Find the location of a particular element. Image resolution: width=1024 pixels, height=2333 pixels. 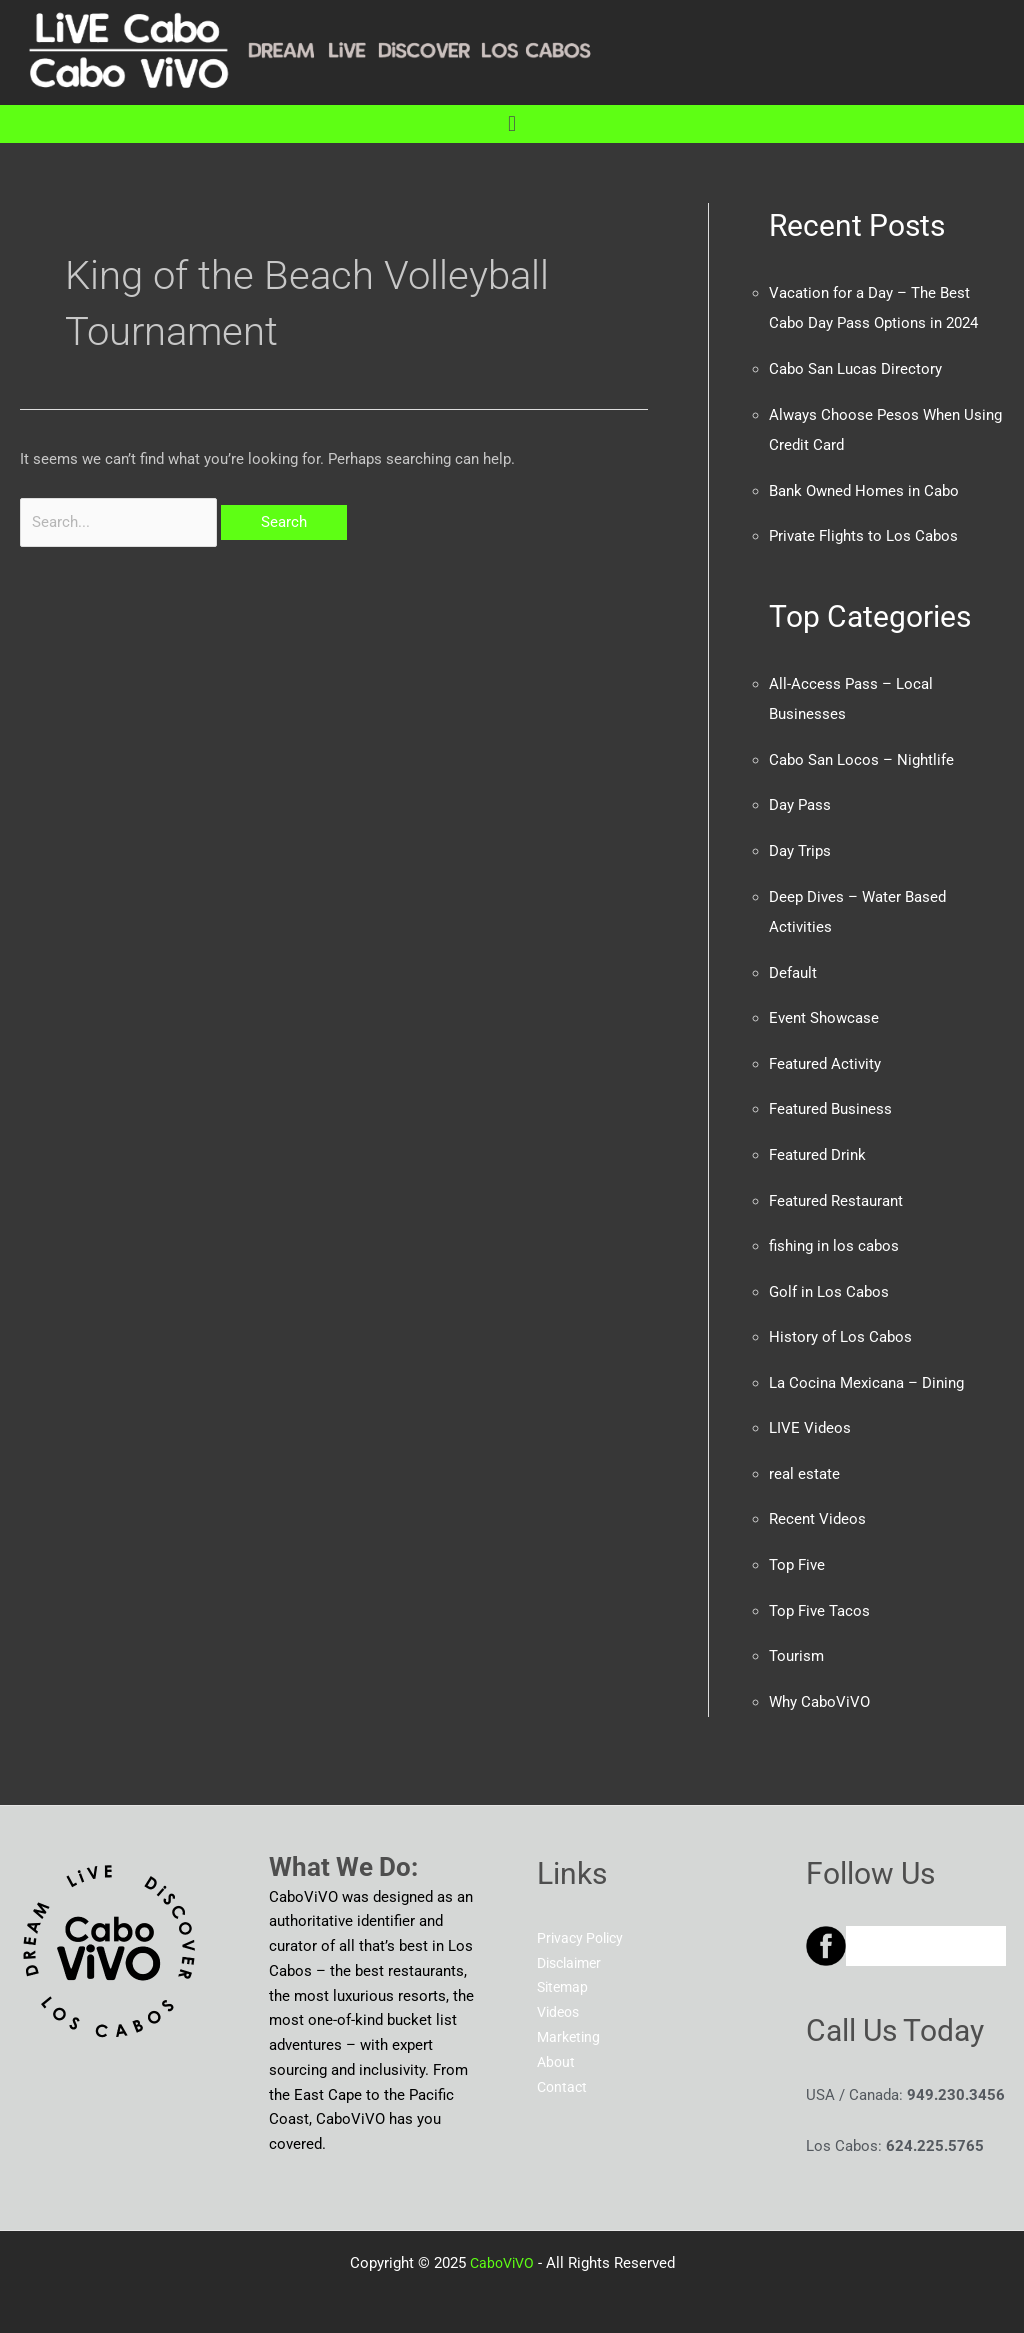

Videos is located at coordinates (560, 1995).